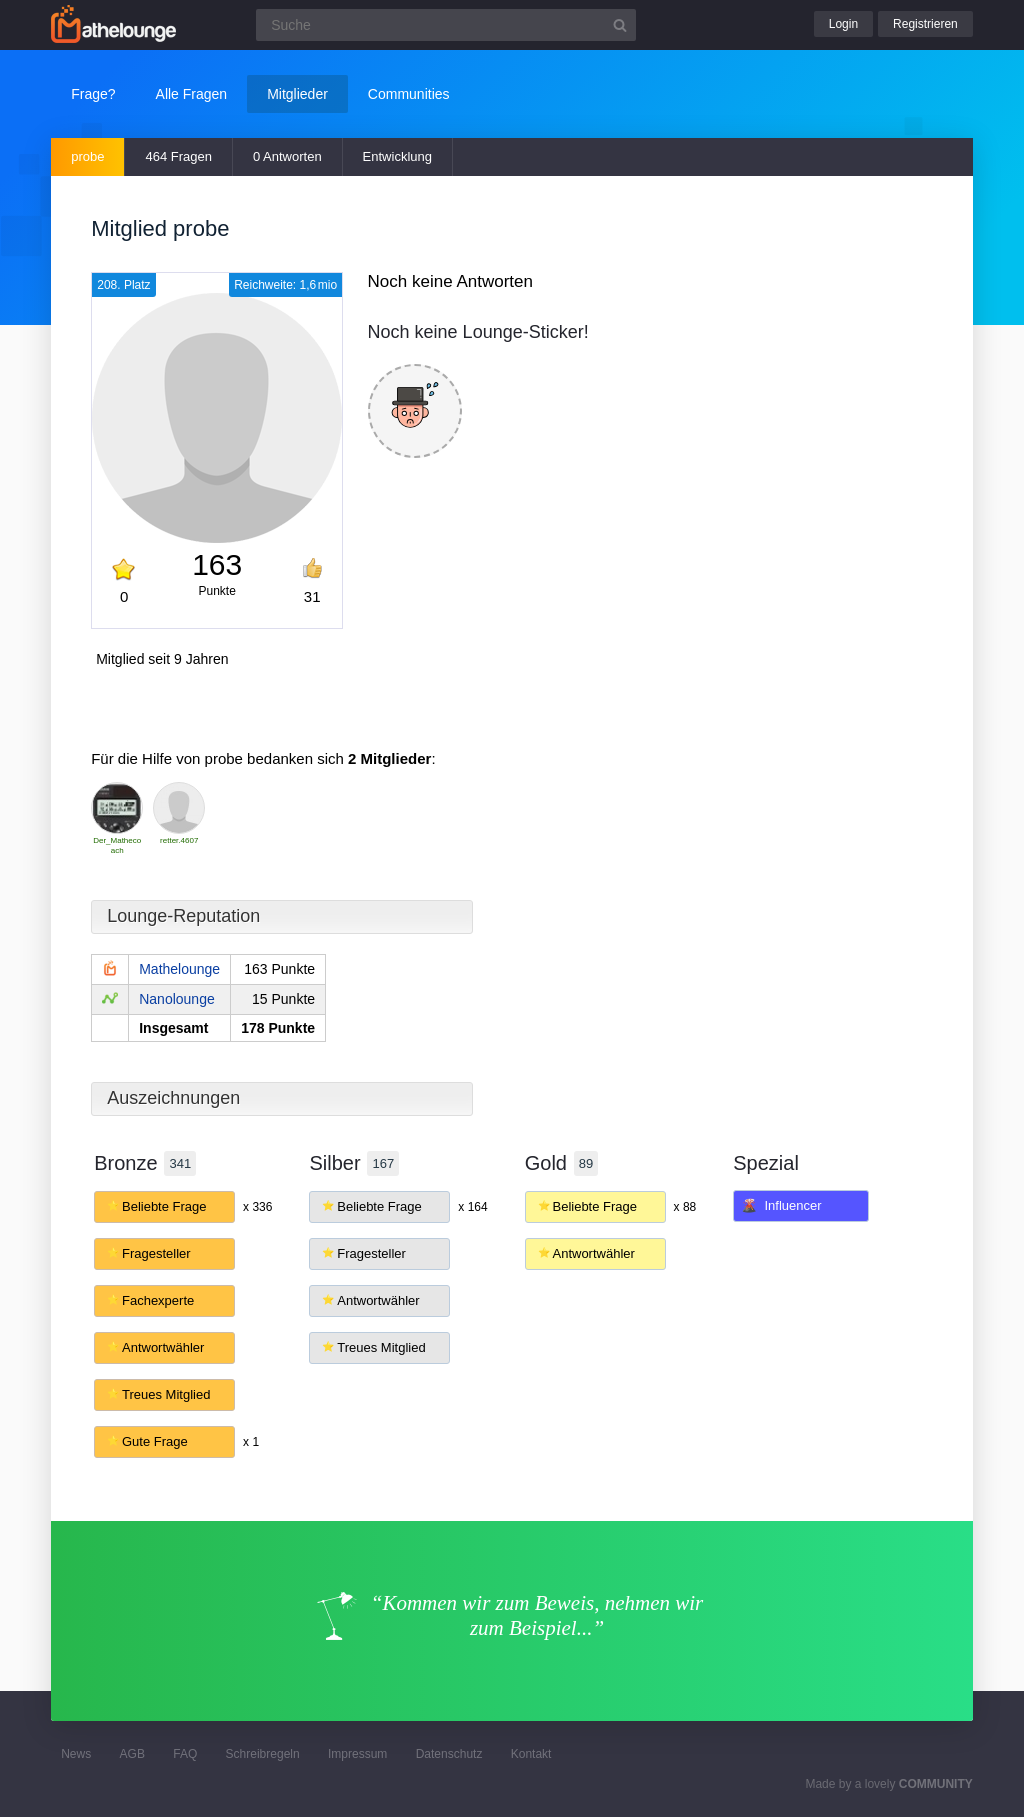  Describe the element at coordinates (179, 969) in the screenshot. I see `Mathelounge` at that location.